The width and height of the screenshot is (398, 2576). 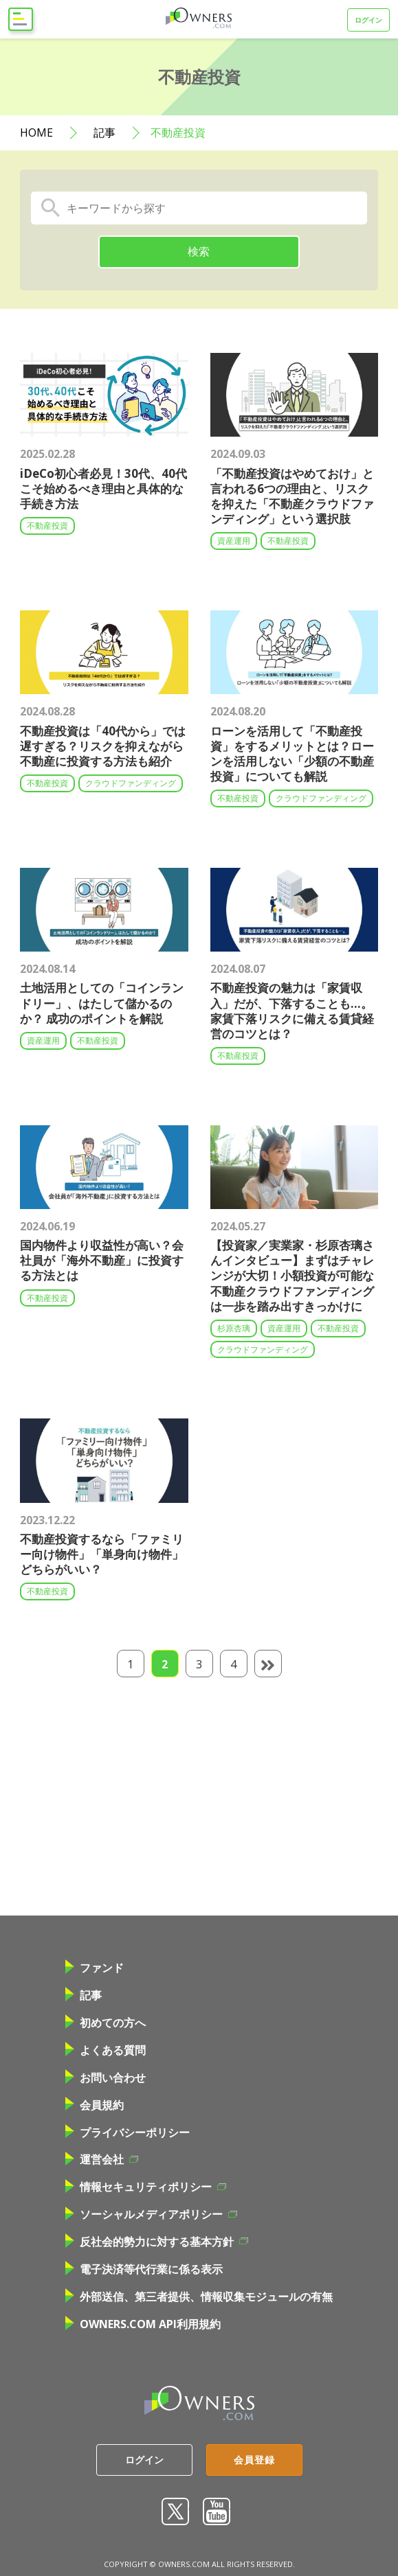 What do you see at coordinates (105, 2022) in the screenshot?
I see `初めての方へ` at bounding box center [105, 2022].